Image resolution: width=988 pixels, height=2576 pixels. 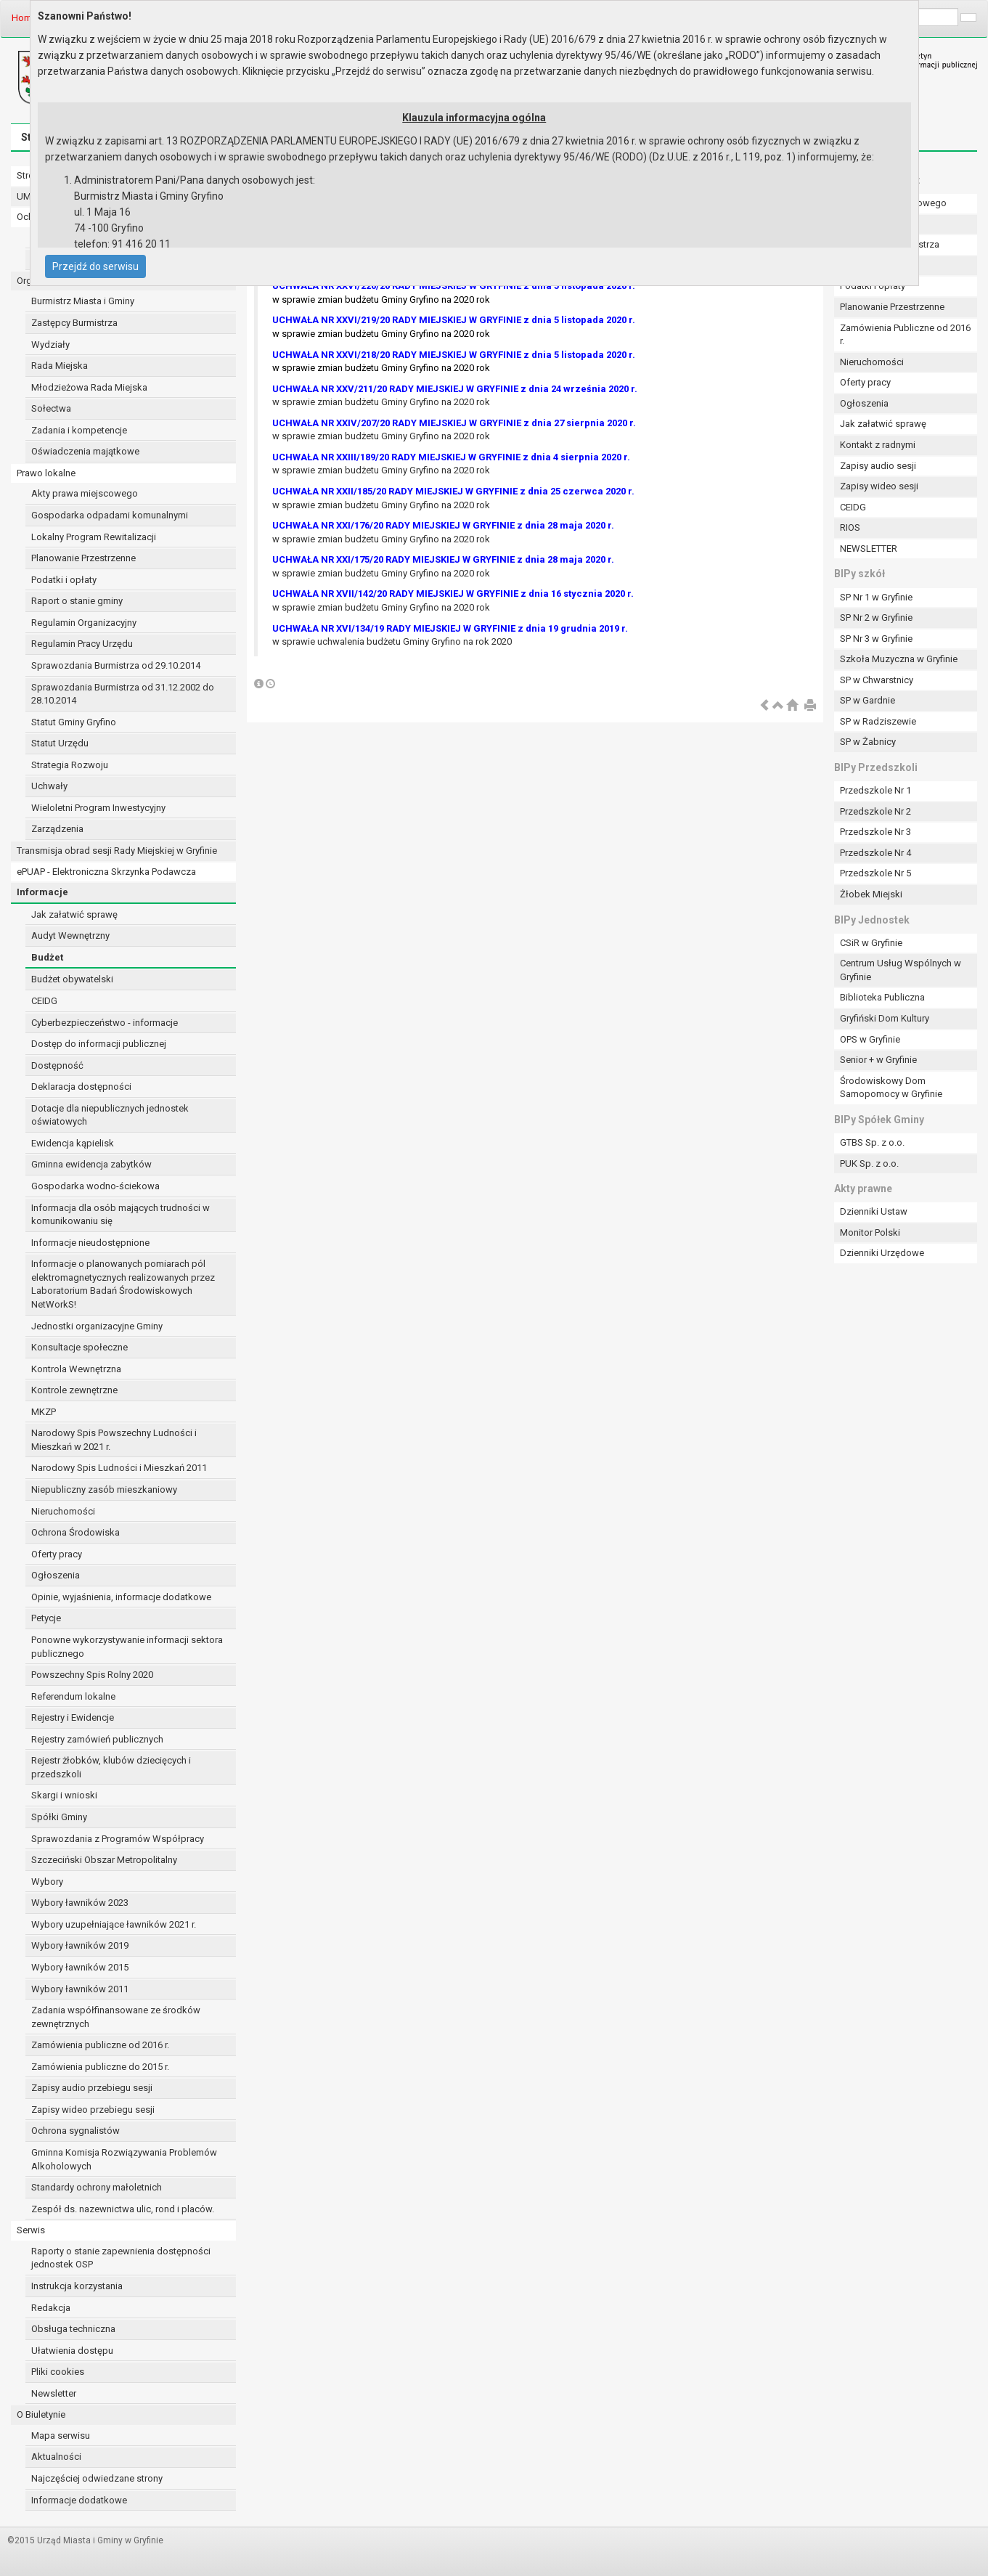 I want to click on Newsletter, so click(x=53, y=2393).